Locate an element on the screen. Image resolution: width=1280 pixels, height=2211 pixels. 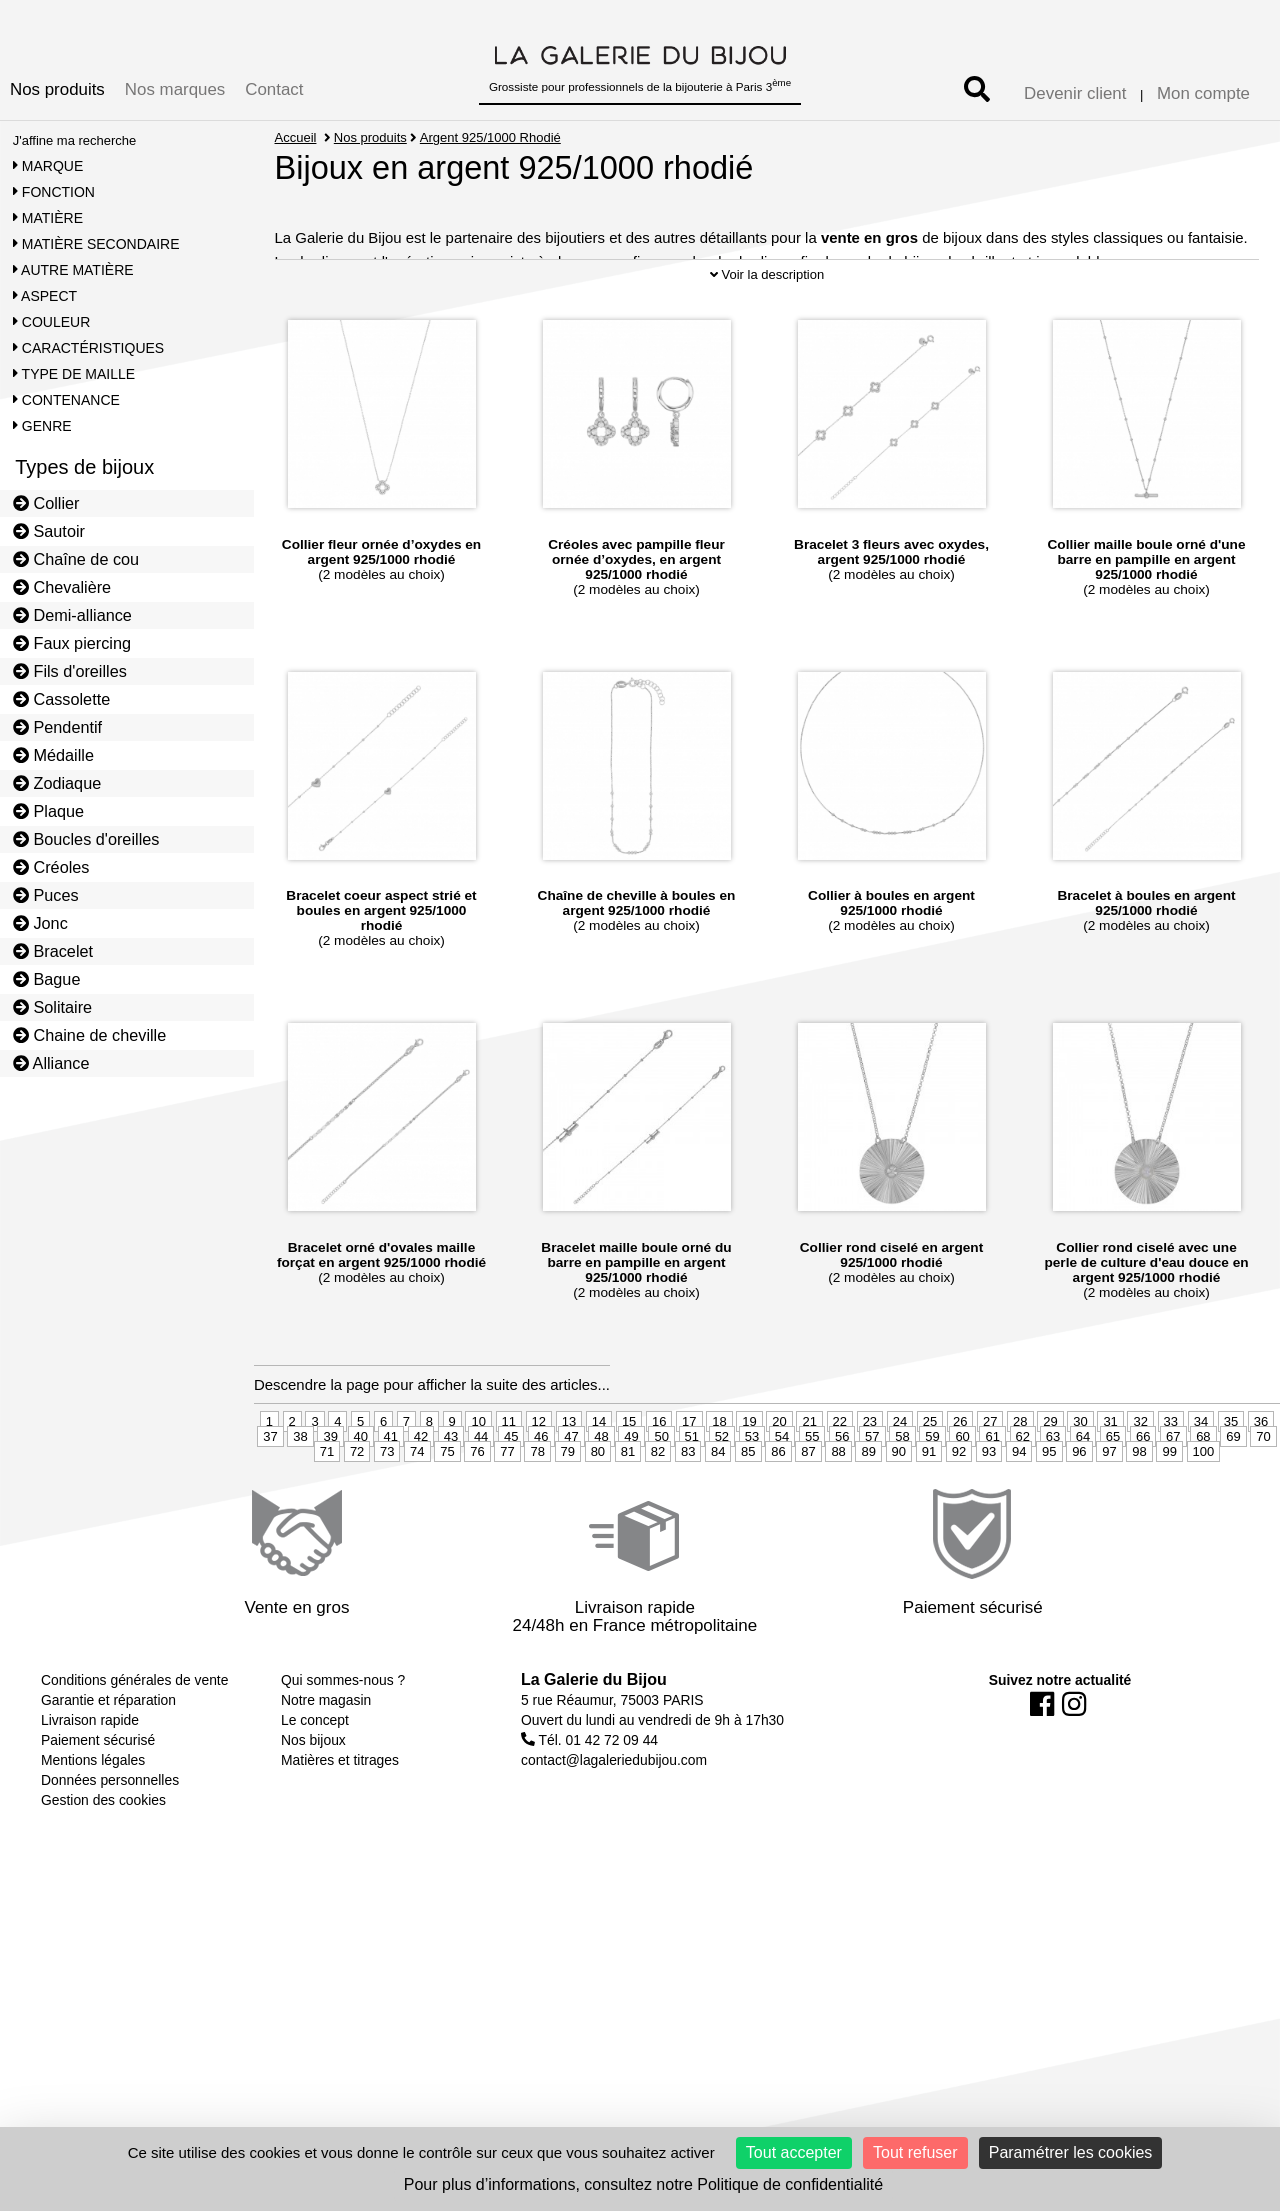
82 is located at coordinates (658, 1512).